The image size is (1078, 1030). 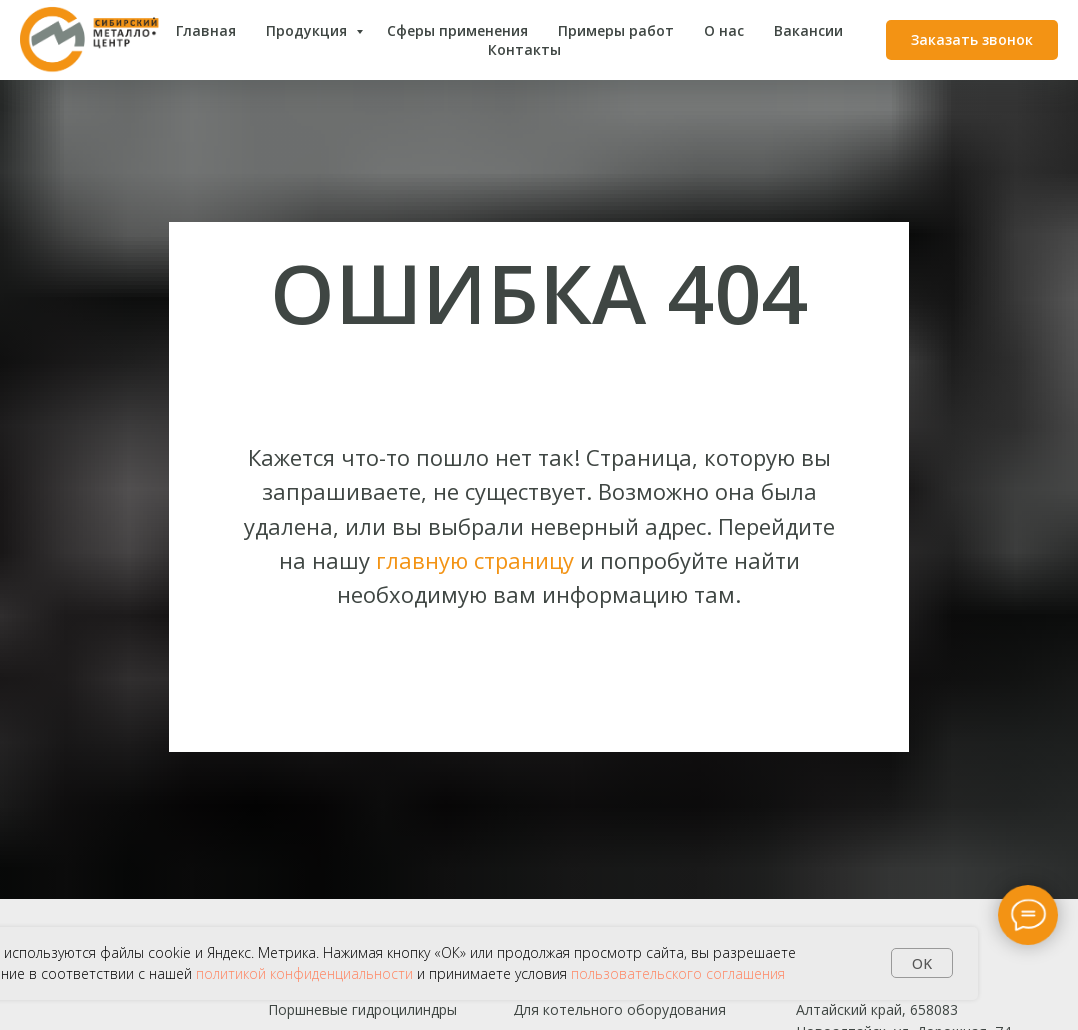 What do you see at coordinates (616, 30) in the screenshot?
I see `Примеры работ` at bounding box center [616, 30].